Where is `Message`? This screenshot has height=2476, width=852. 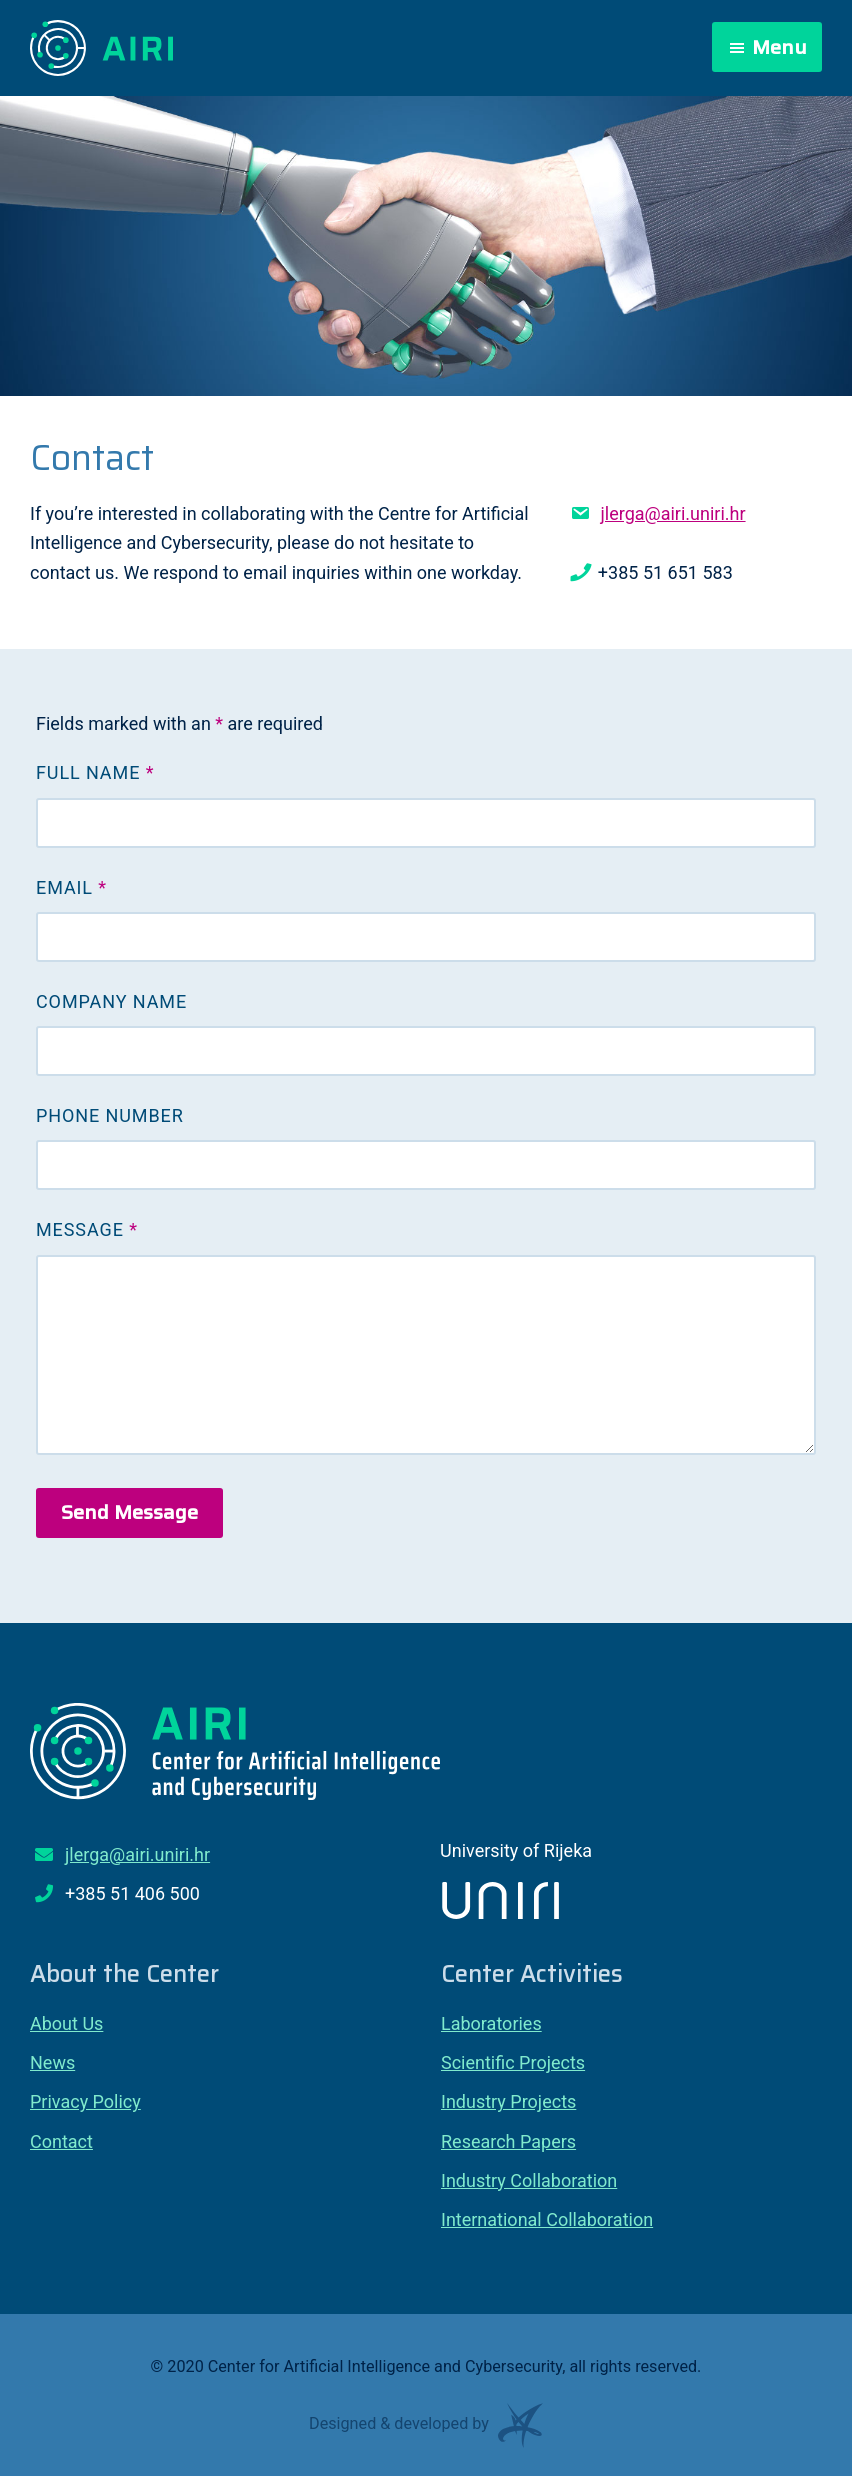
Message is located at coordinates (87, 1229).